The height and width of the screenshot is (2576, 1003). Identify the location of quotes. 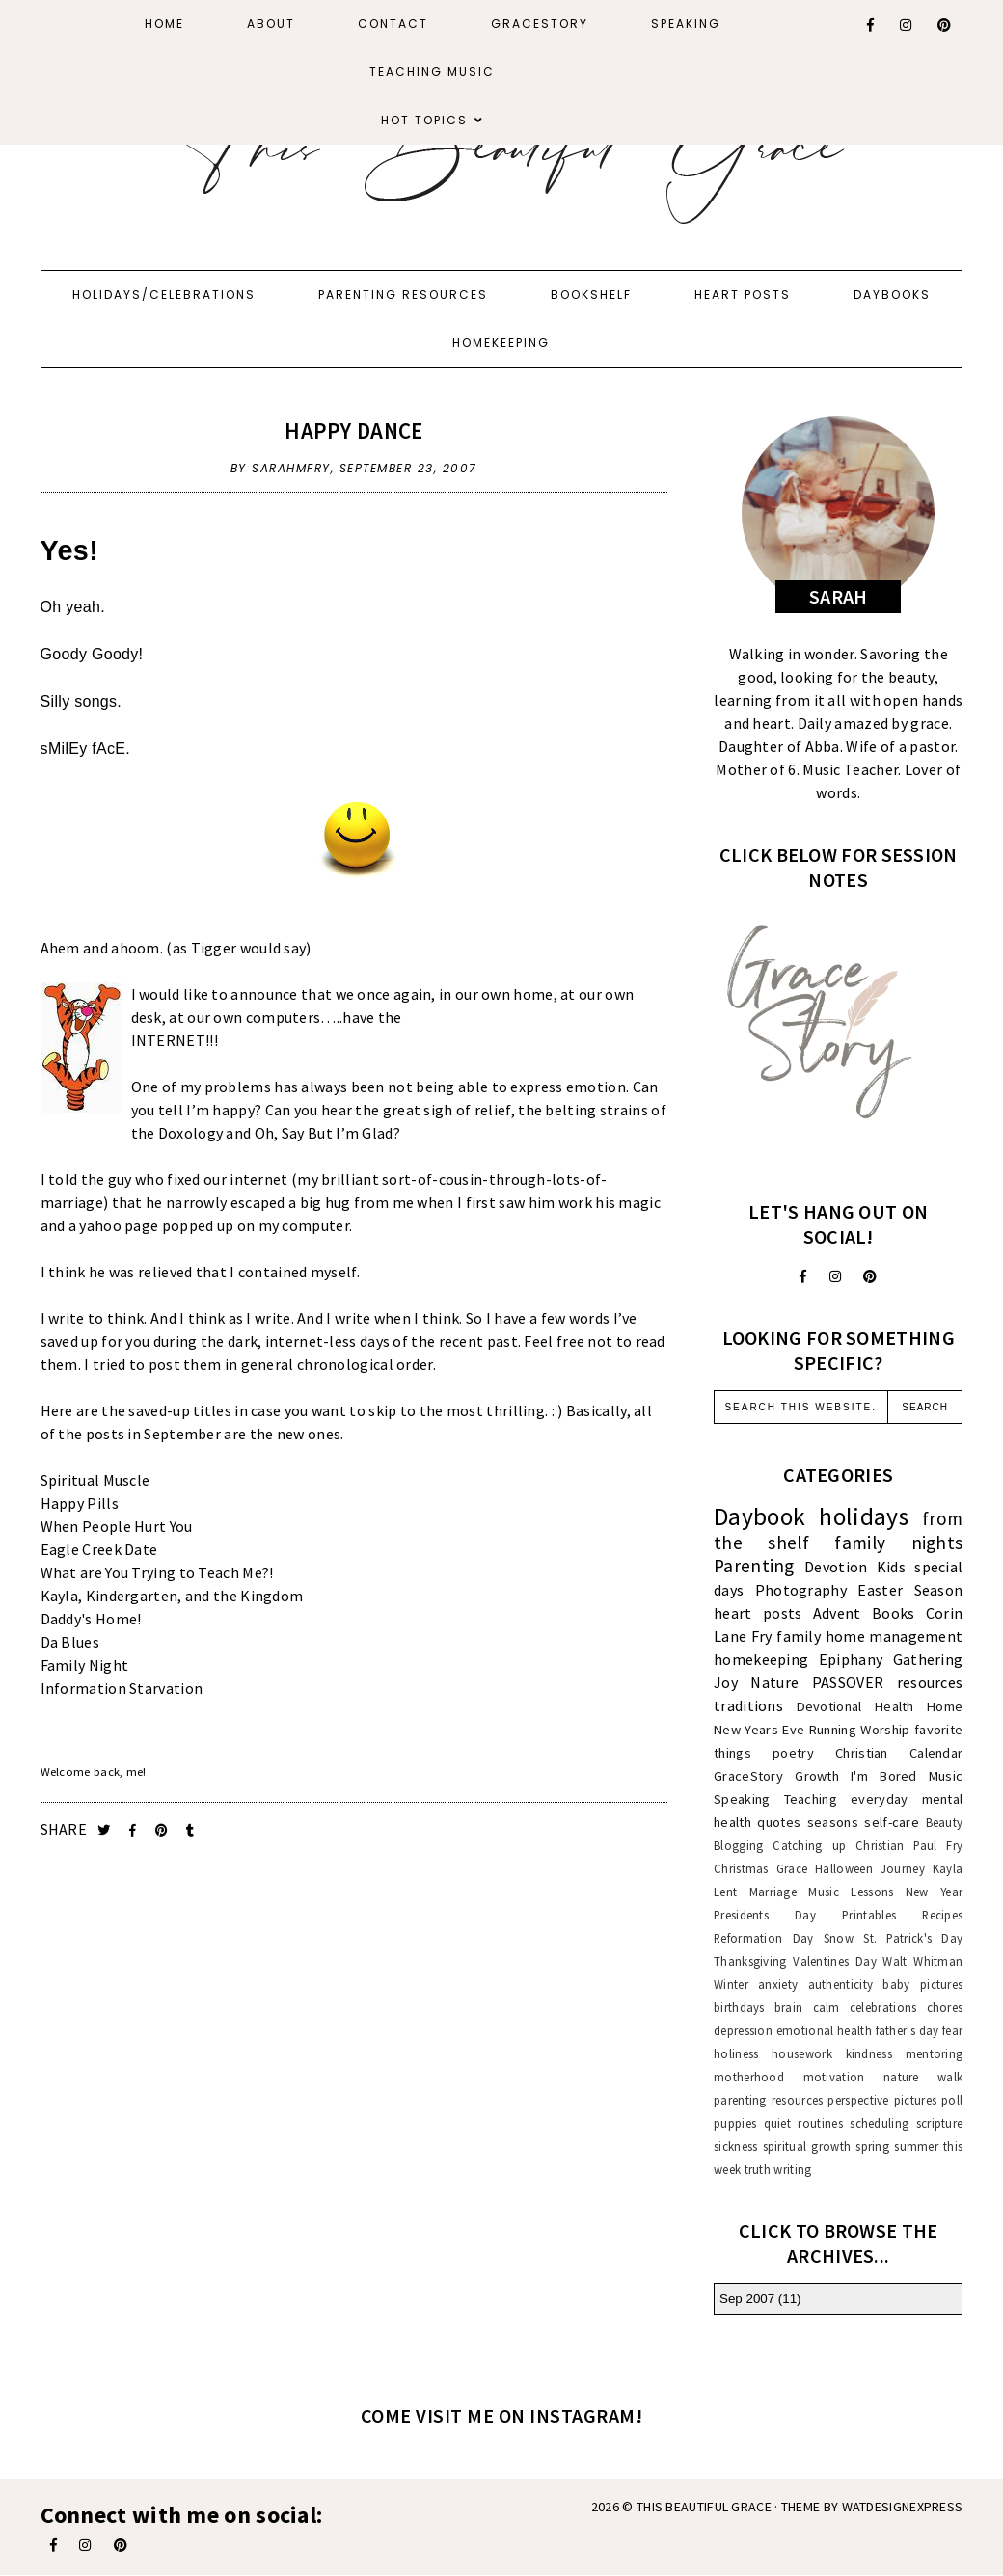
(778, 1822).